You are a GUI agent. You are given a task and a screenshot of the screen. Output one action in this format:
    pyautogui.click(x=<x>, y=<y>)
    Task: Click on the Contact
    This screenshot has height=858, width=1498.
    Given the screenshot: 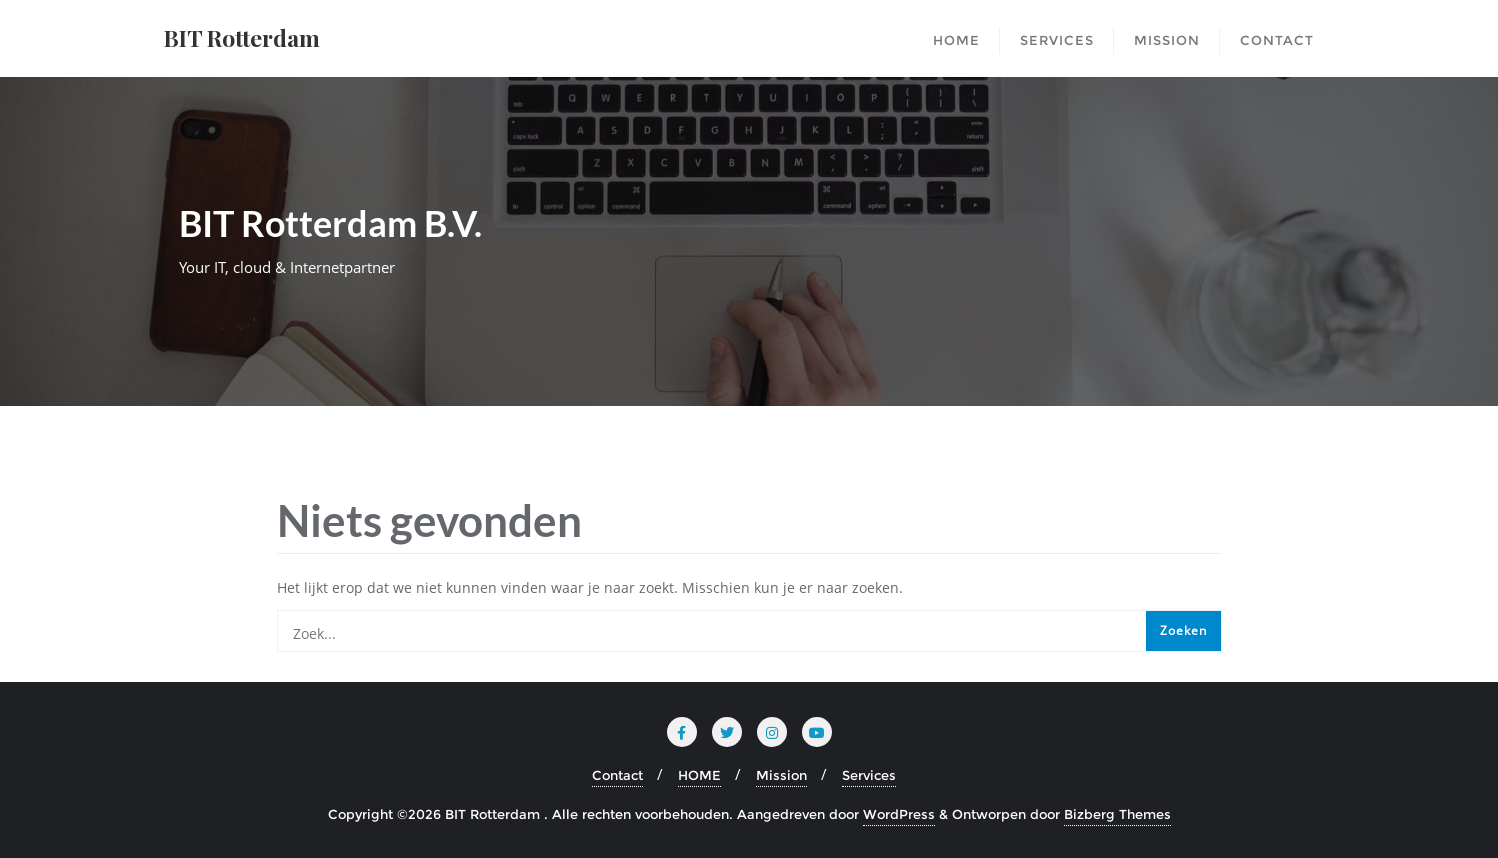 What is the action you would take?
    pyautogui.click(x=617, y=775)
    